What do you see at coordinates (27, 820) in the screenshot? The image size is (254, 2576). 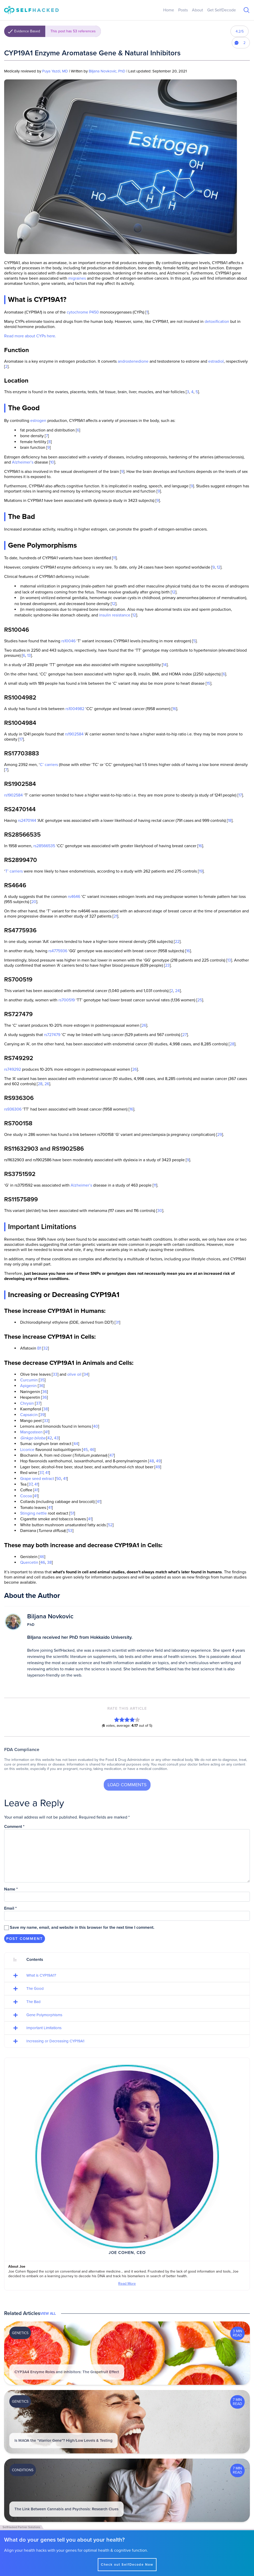 I see `rs2470144` at bounding box center [27, 820].